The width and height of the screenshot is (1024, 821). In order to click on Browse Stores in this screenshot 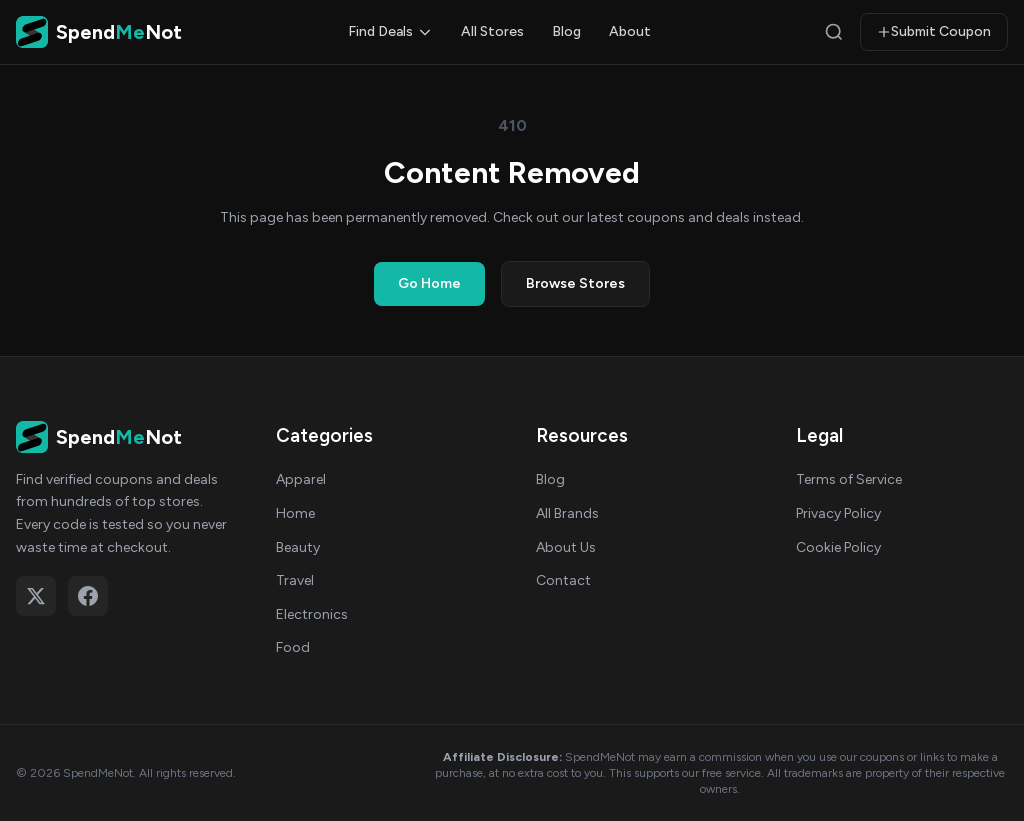, I will do `click(575, 283)`.